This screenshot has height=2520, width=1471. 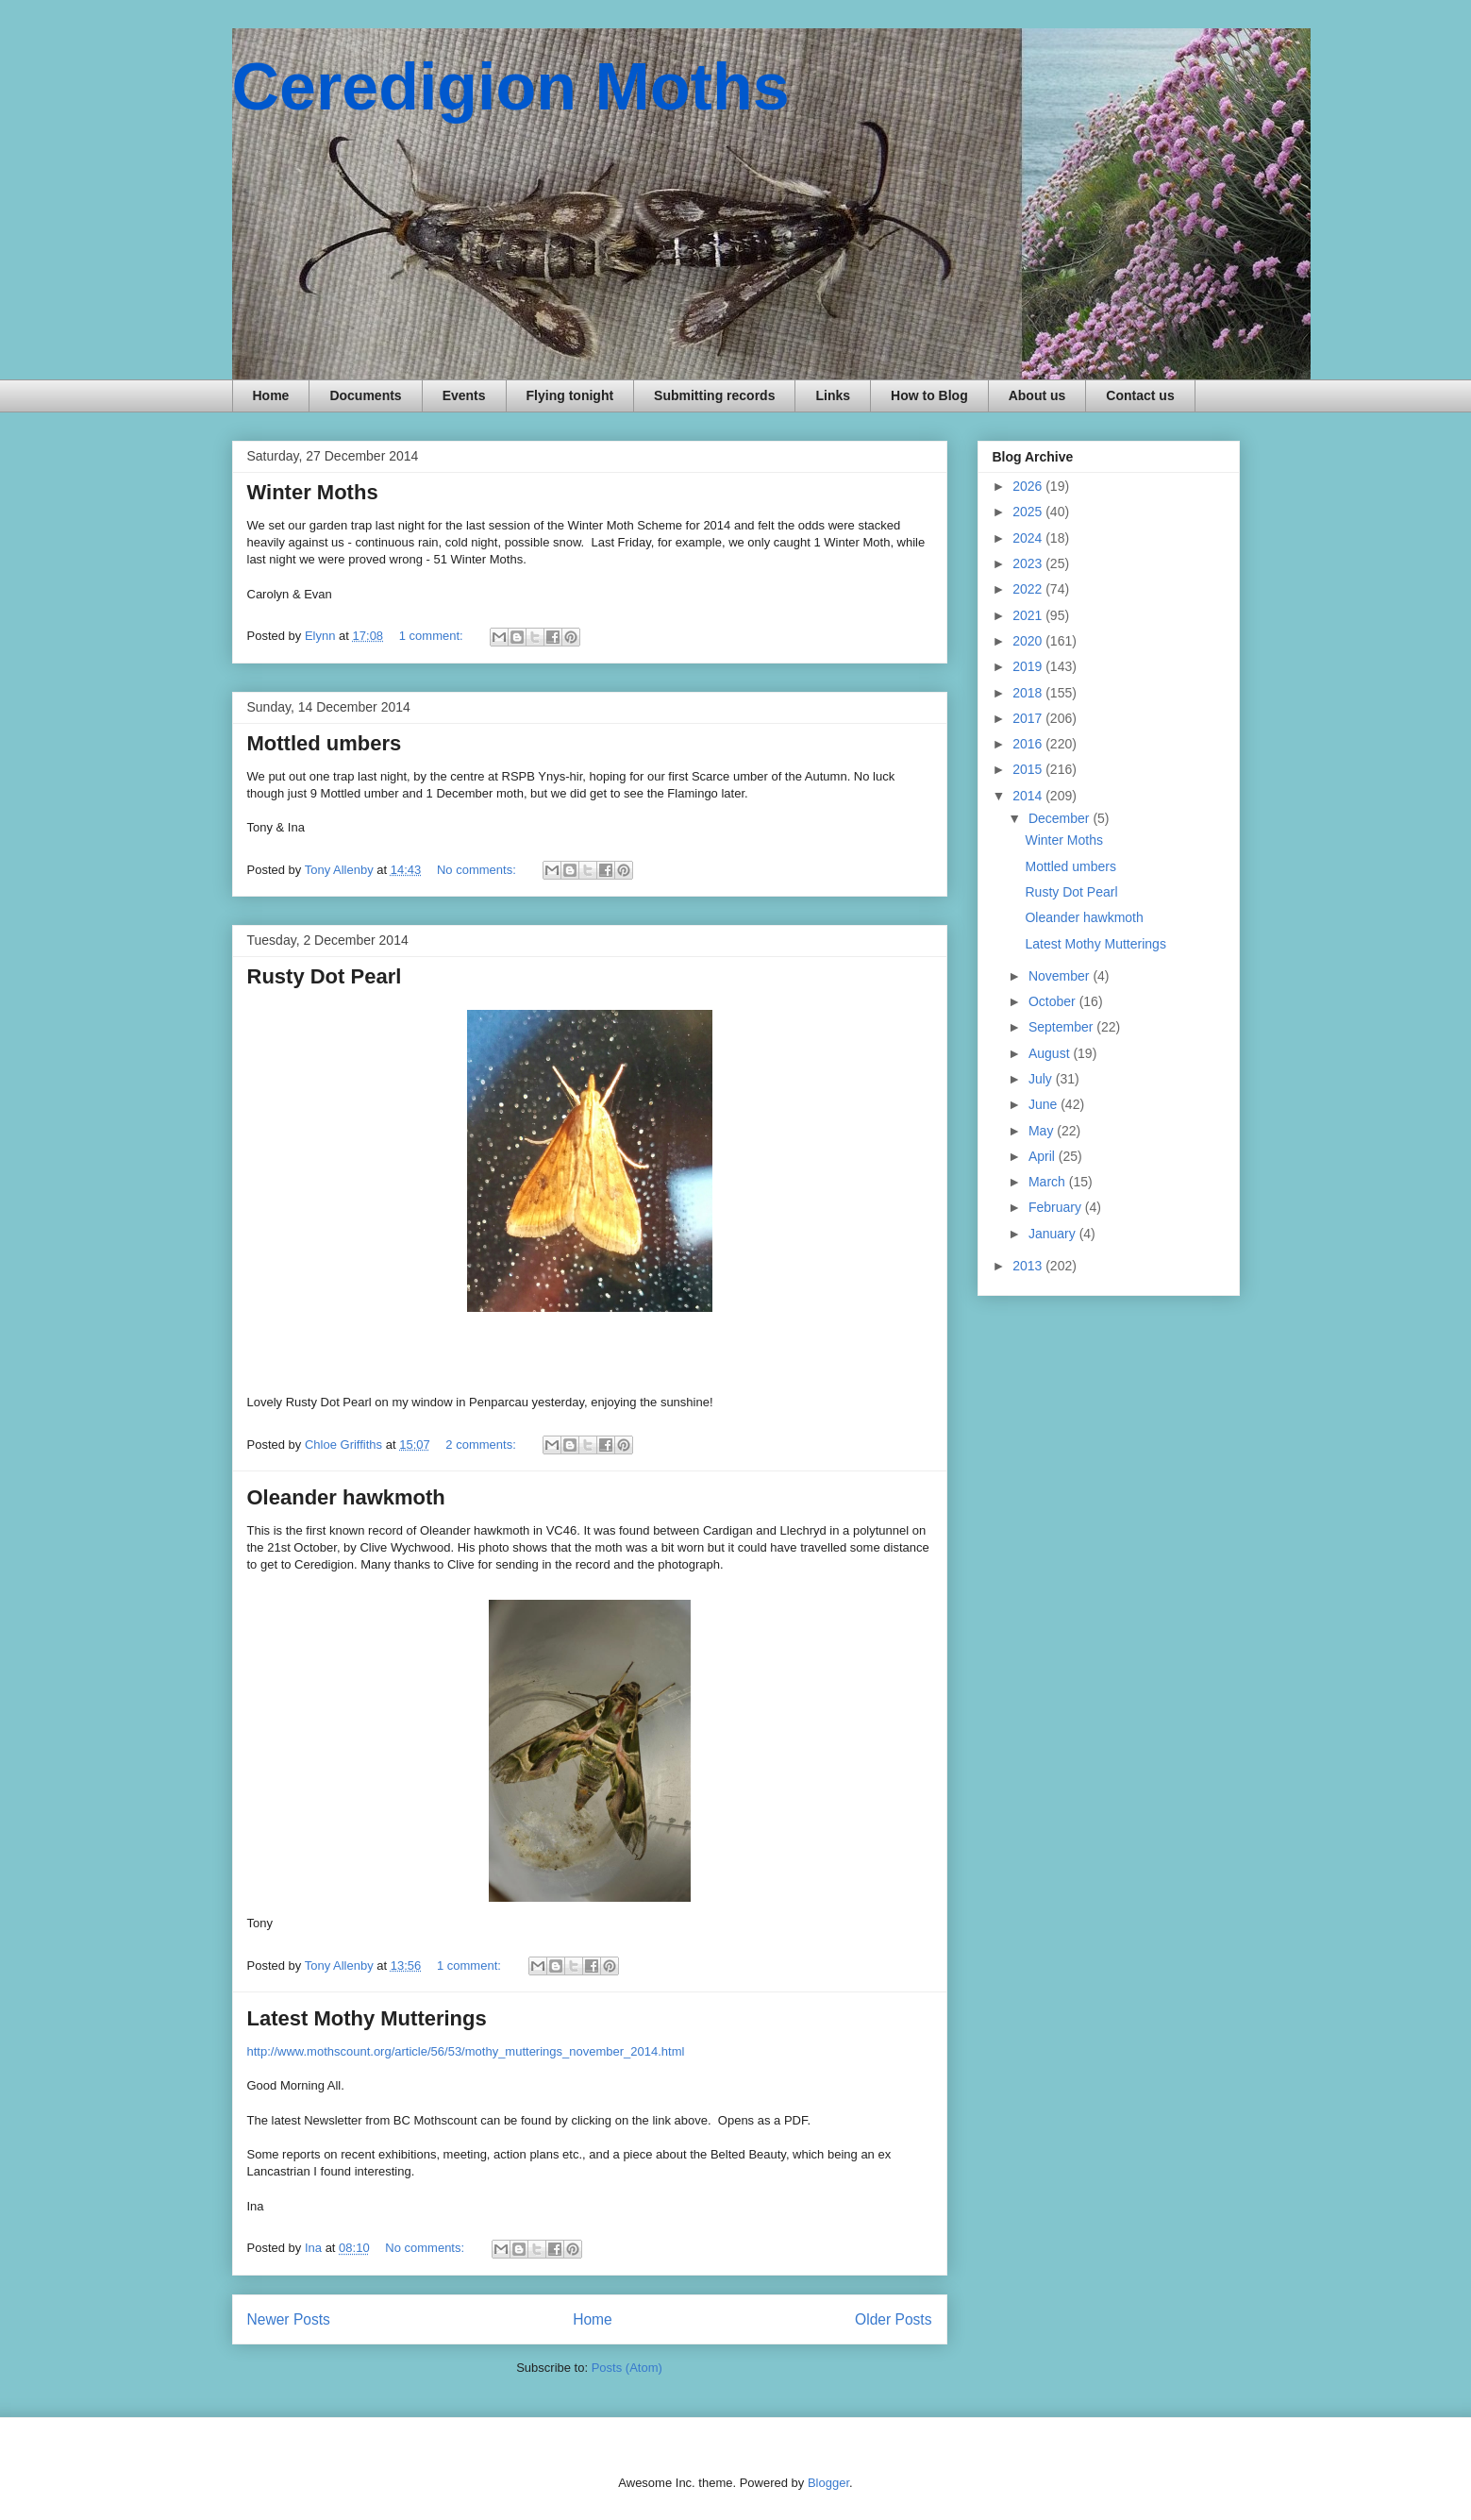 What do you see at coordinates (324, 743) in the screenshot?
I see `Mottled umbers` at bounding box center [324, 743].